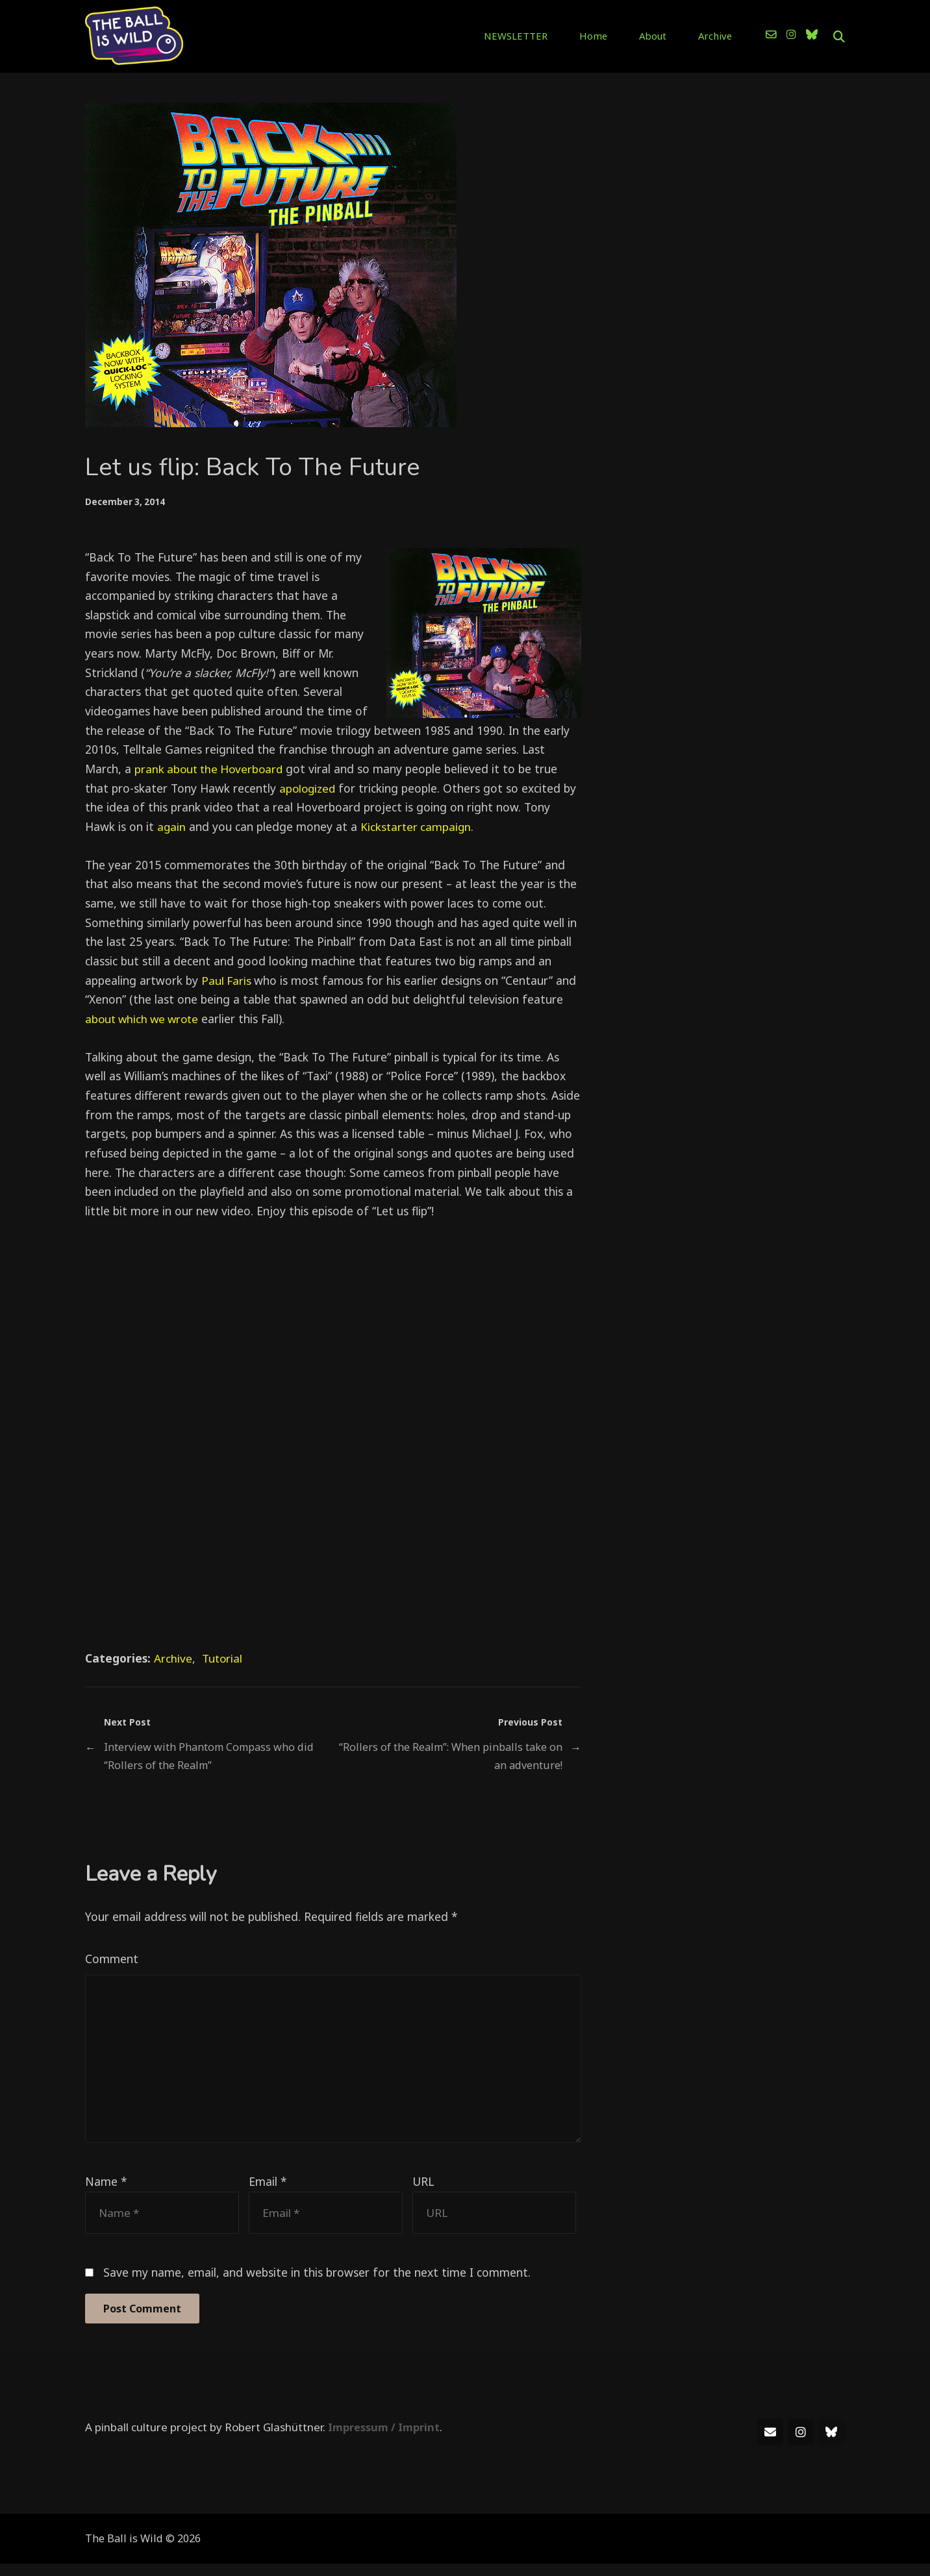 This screenshot has width=930, height=2576. I want to click on apologized, so click(308, 787).